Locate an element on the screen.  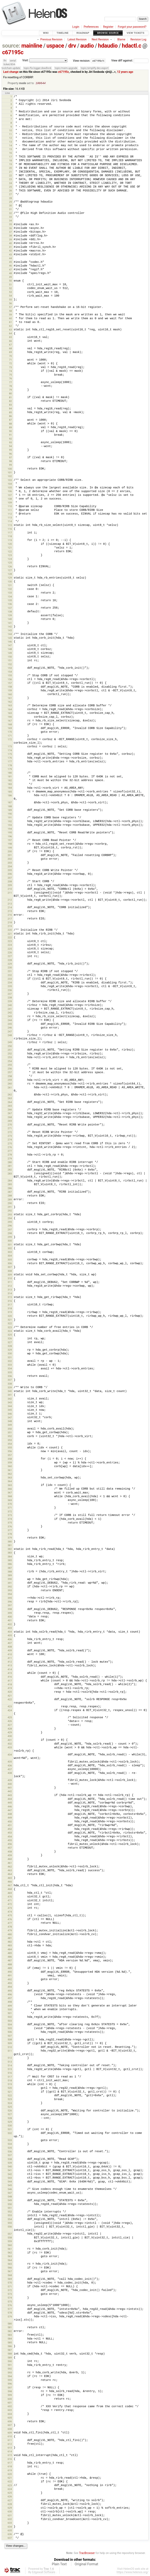
499 is located at coordinates (10, 2006).